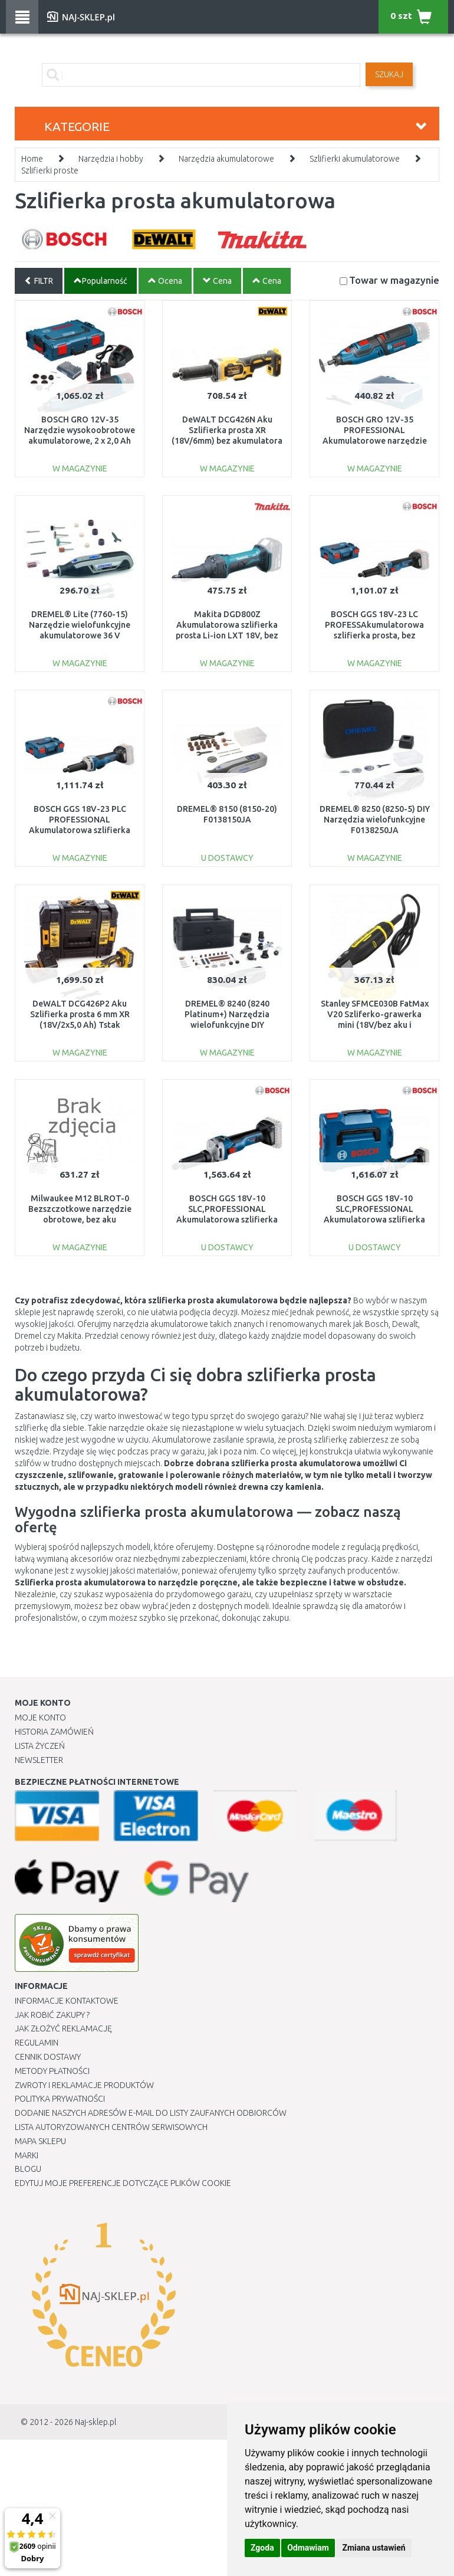  I want to click on DeWALT DCG426P2 Aku Szlifierka prosta 6 mm XR (18V/2x5,0 Ah) Tstak, so click(80, 1014).